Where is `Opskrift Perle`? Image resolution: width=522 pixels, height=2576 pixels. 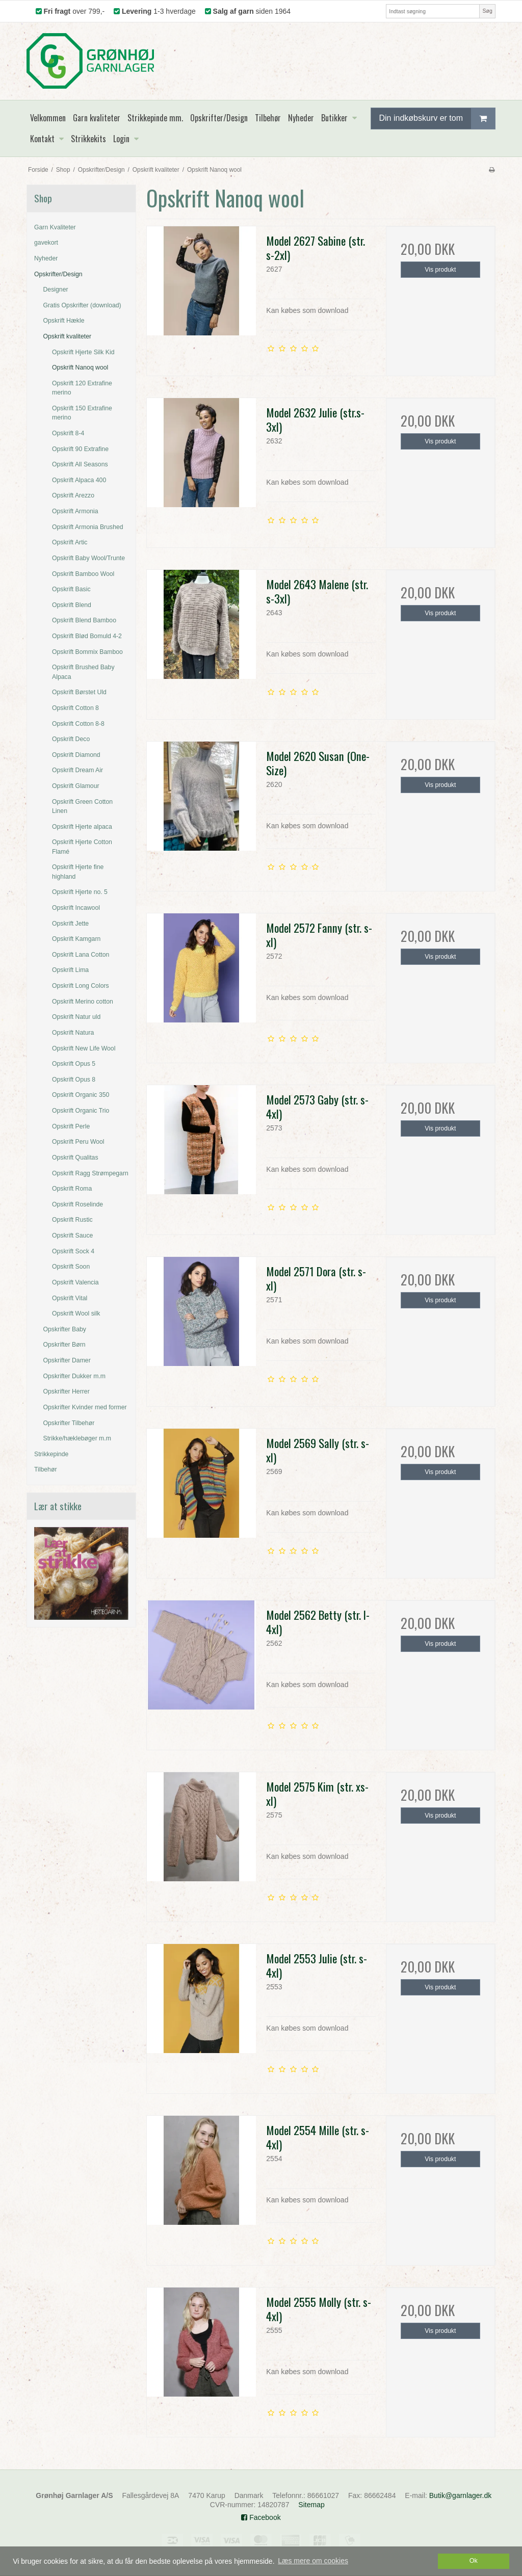
Opskrift Perle is located at coordinates (71, 1126).